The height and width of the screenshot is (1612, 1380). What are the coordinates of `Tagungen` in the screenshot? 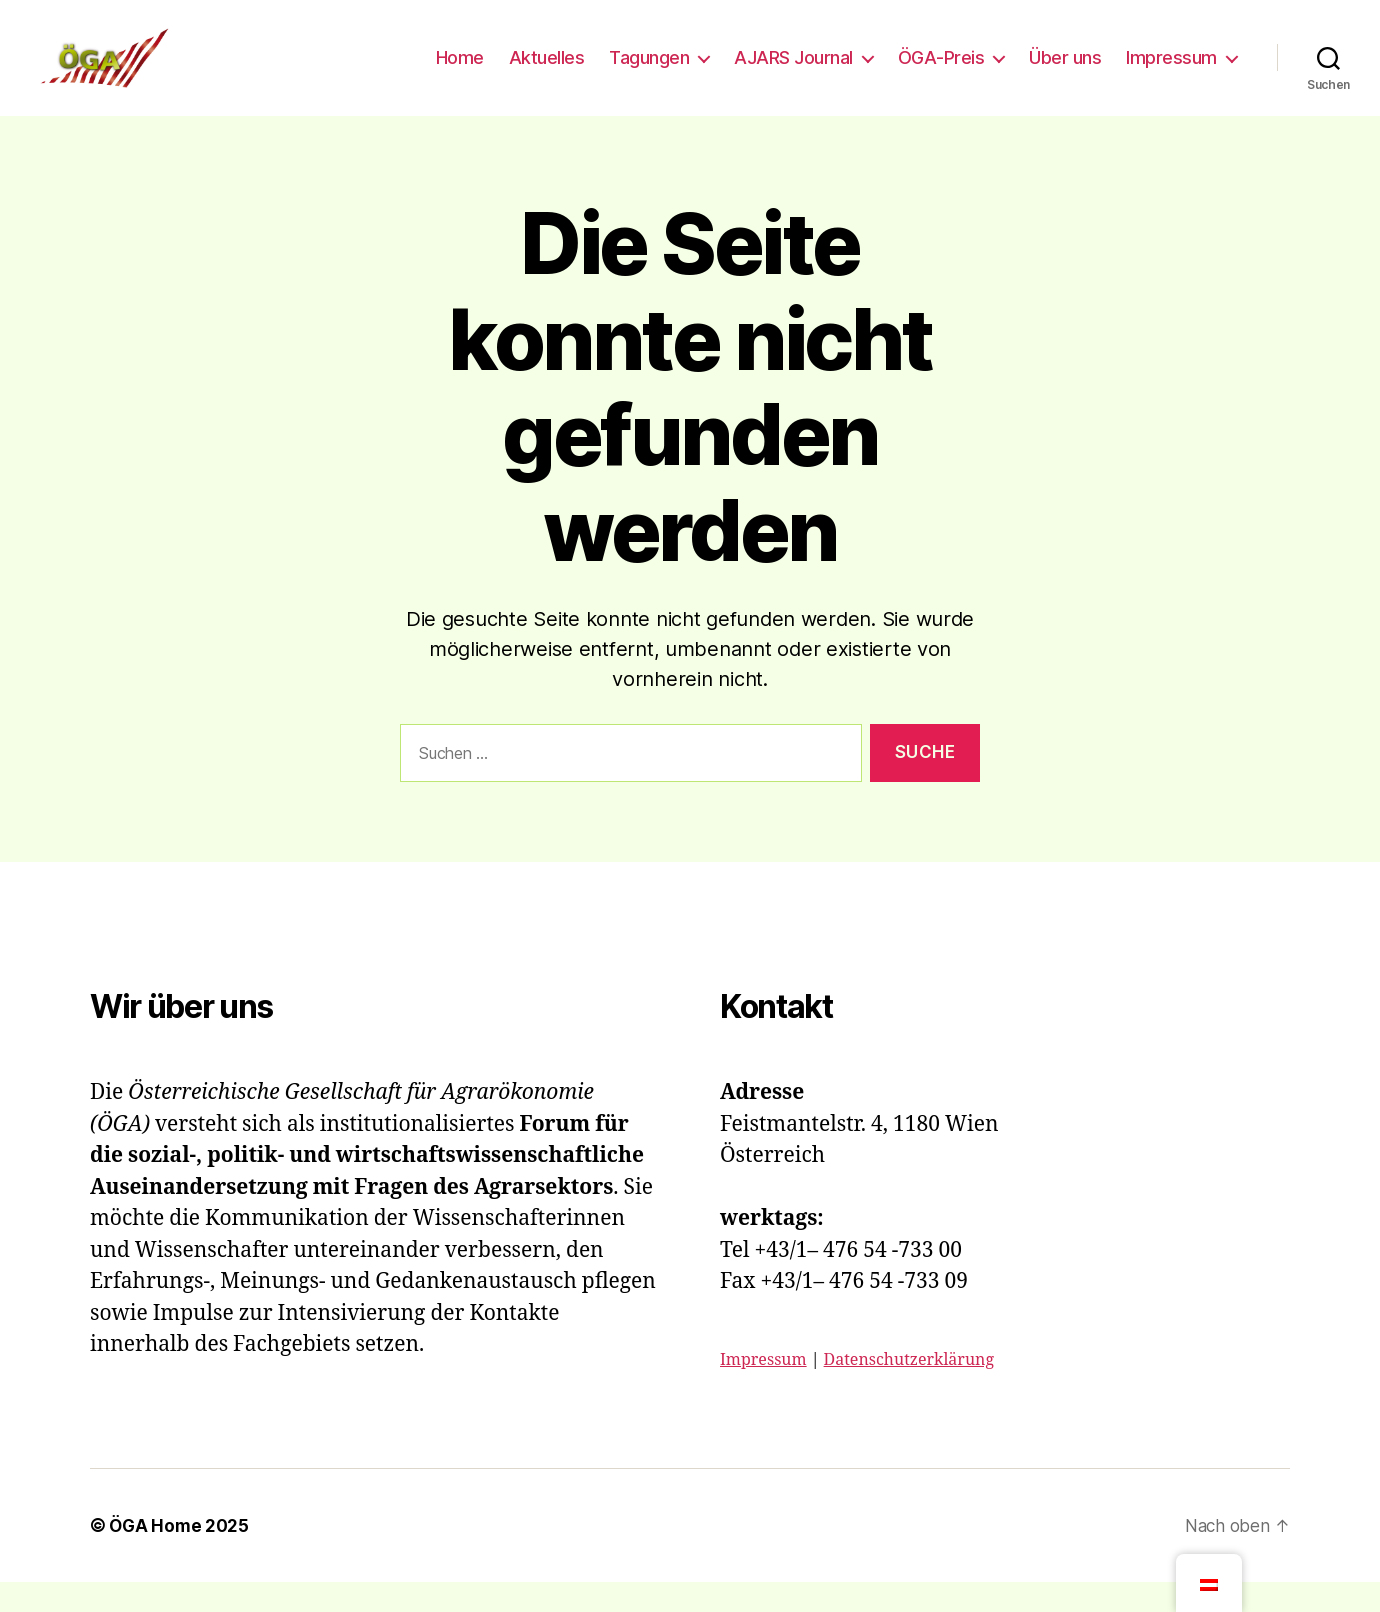 It's located at (649, 72).